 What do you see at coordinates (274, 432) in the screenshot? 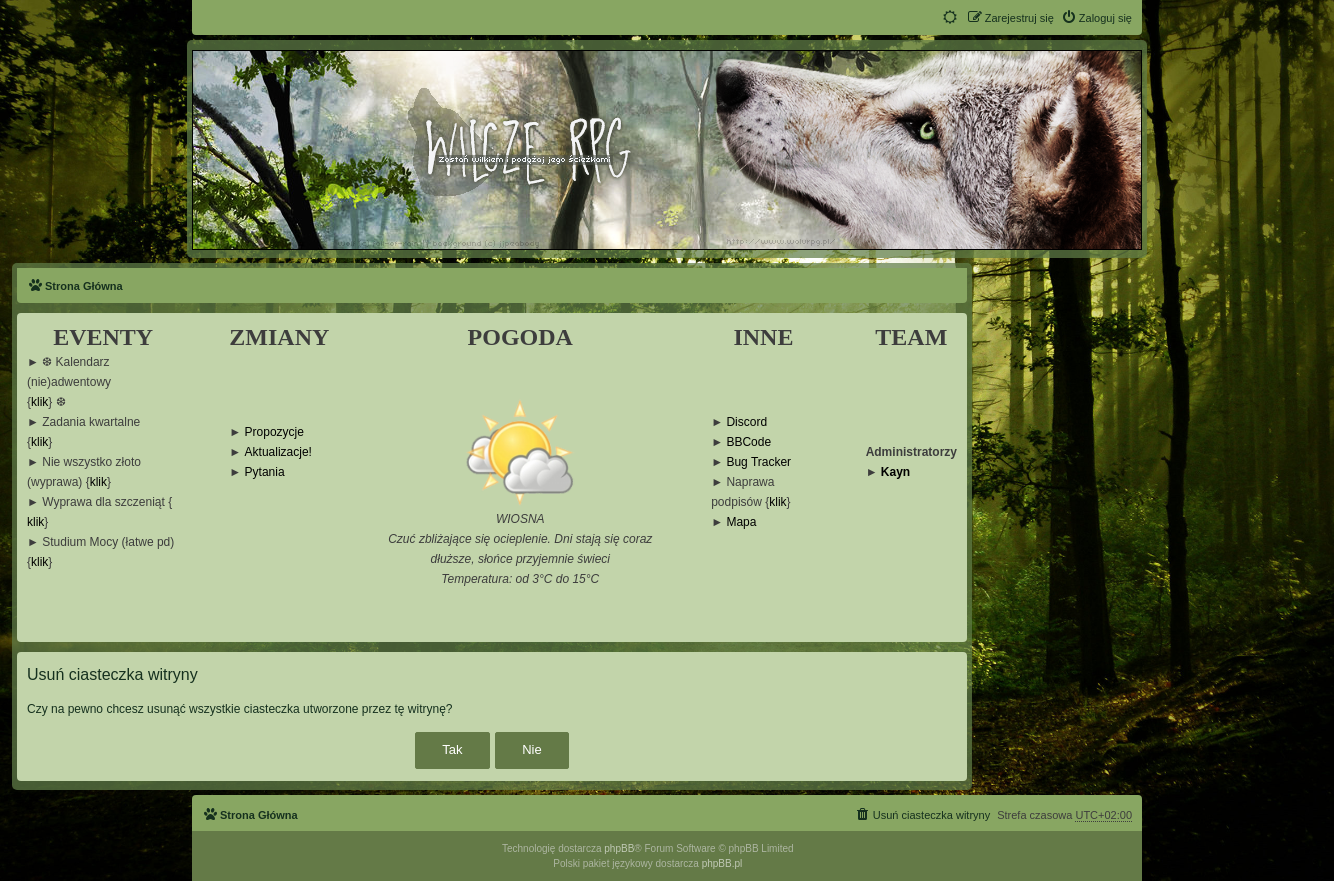
I see `Propozycje` at bounding box center [274, 432].